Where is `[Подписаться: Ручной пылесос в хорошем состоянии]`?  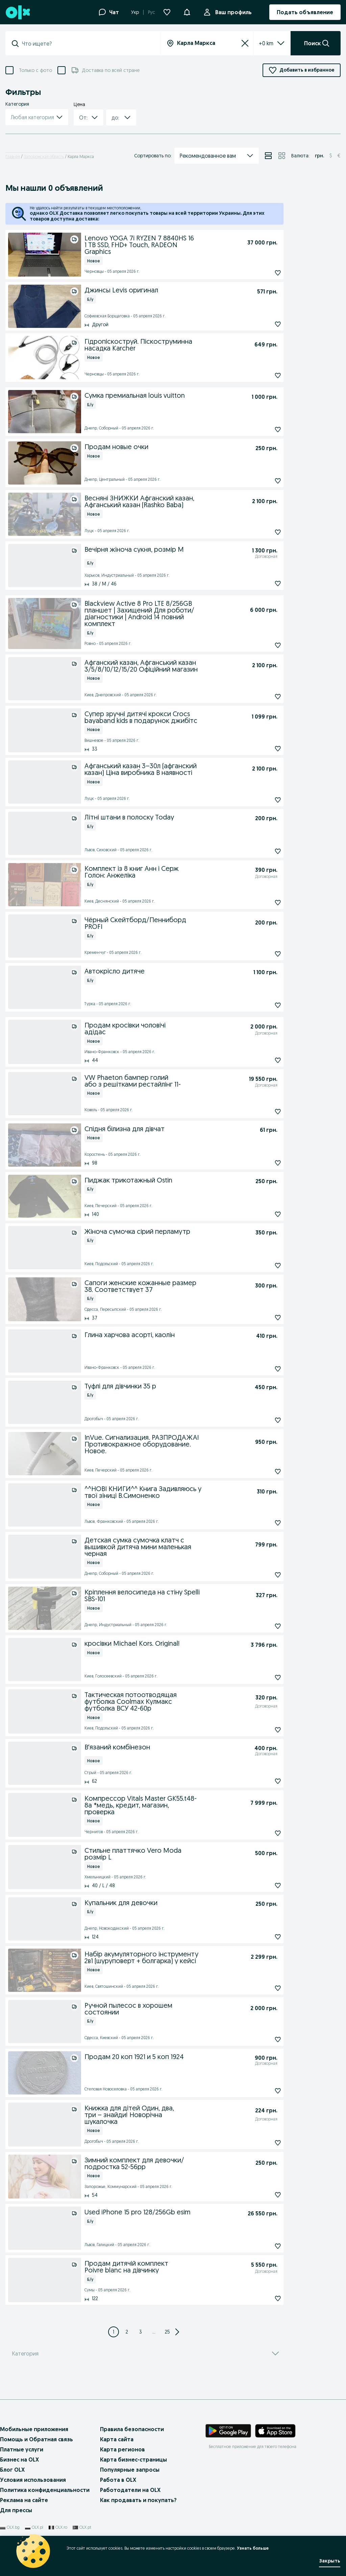 [Подписаться: Ручной пылесос в хорошем состоянии] is located at coordinates (262, 2039).